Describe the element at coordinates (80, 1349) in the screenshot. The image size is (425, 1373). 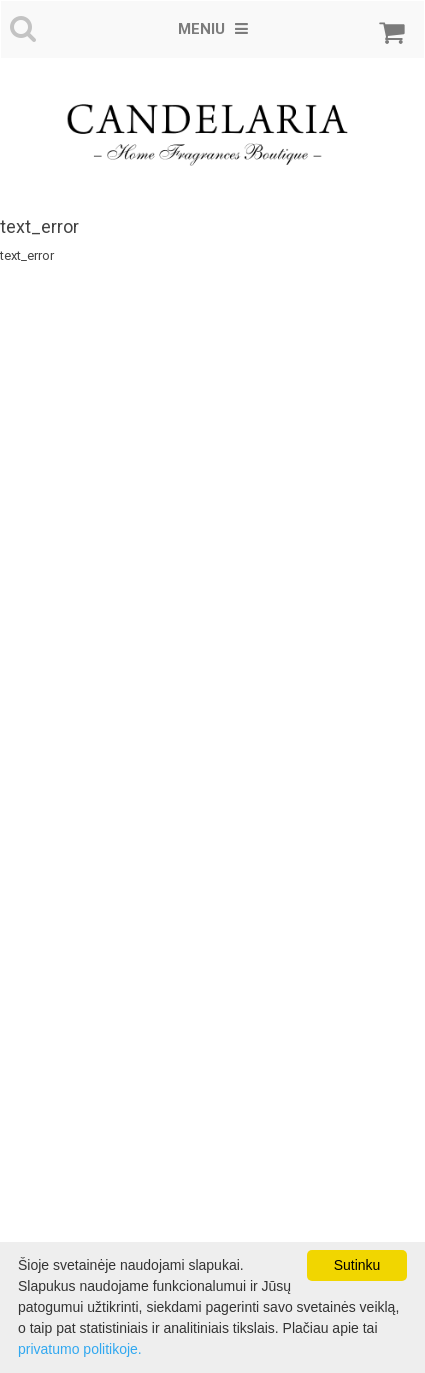
I see `privatumo politikoje.` at that location.